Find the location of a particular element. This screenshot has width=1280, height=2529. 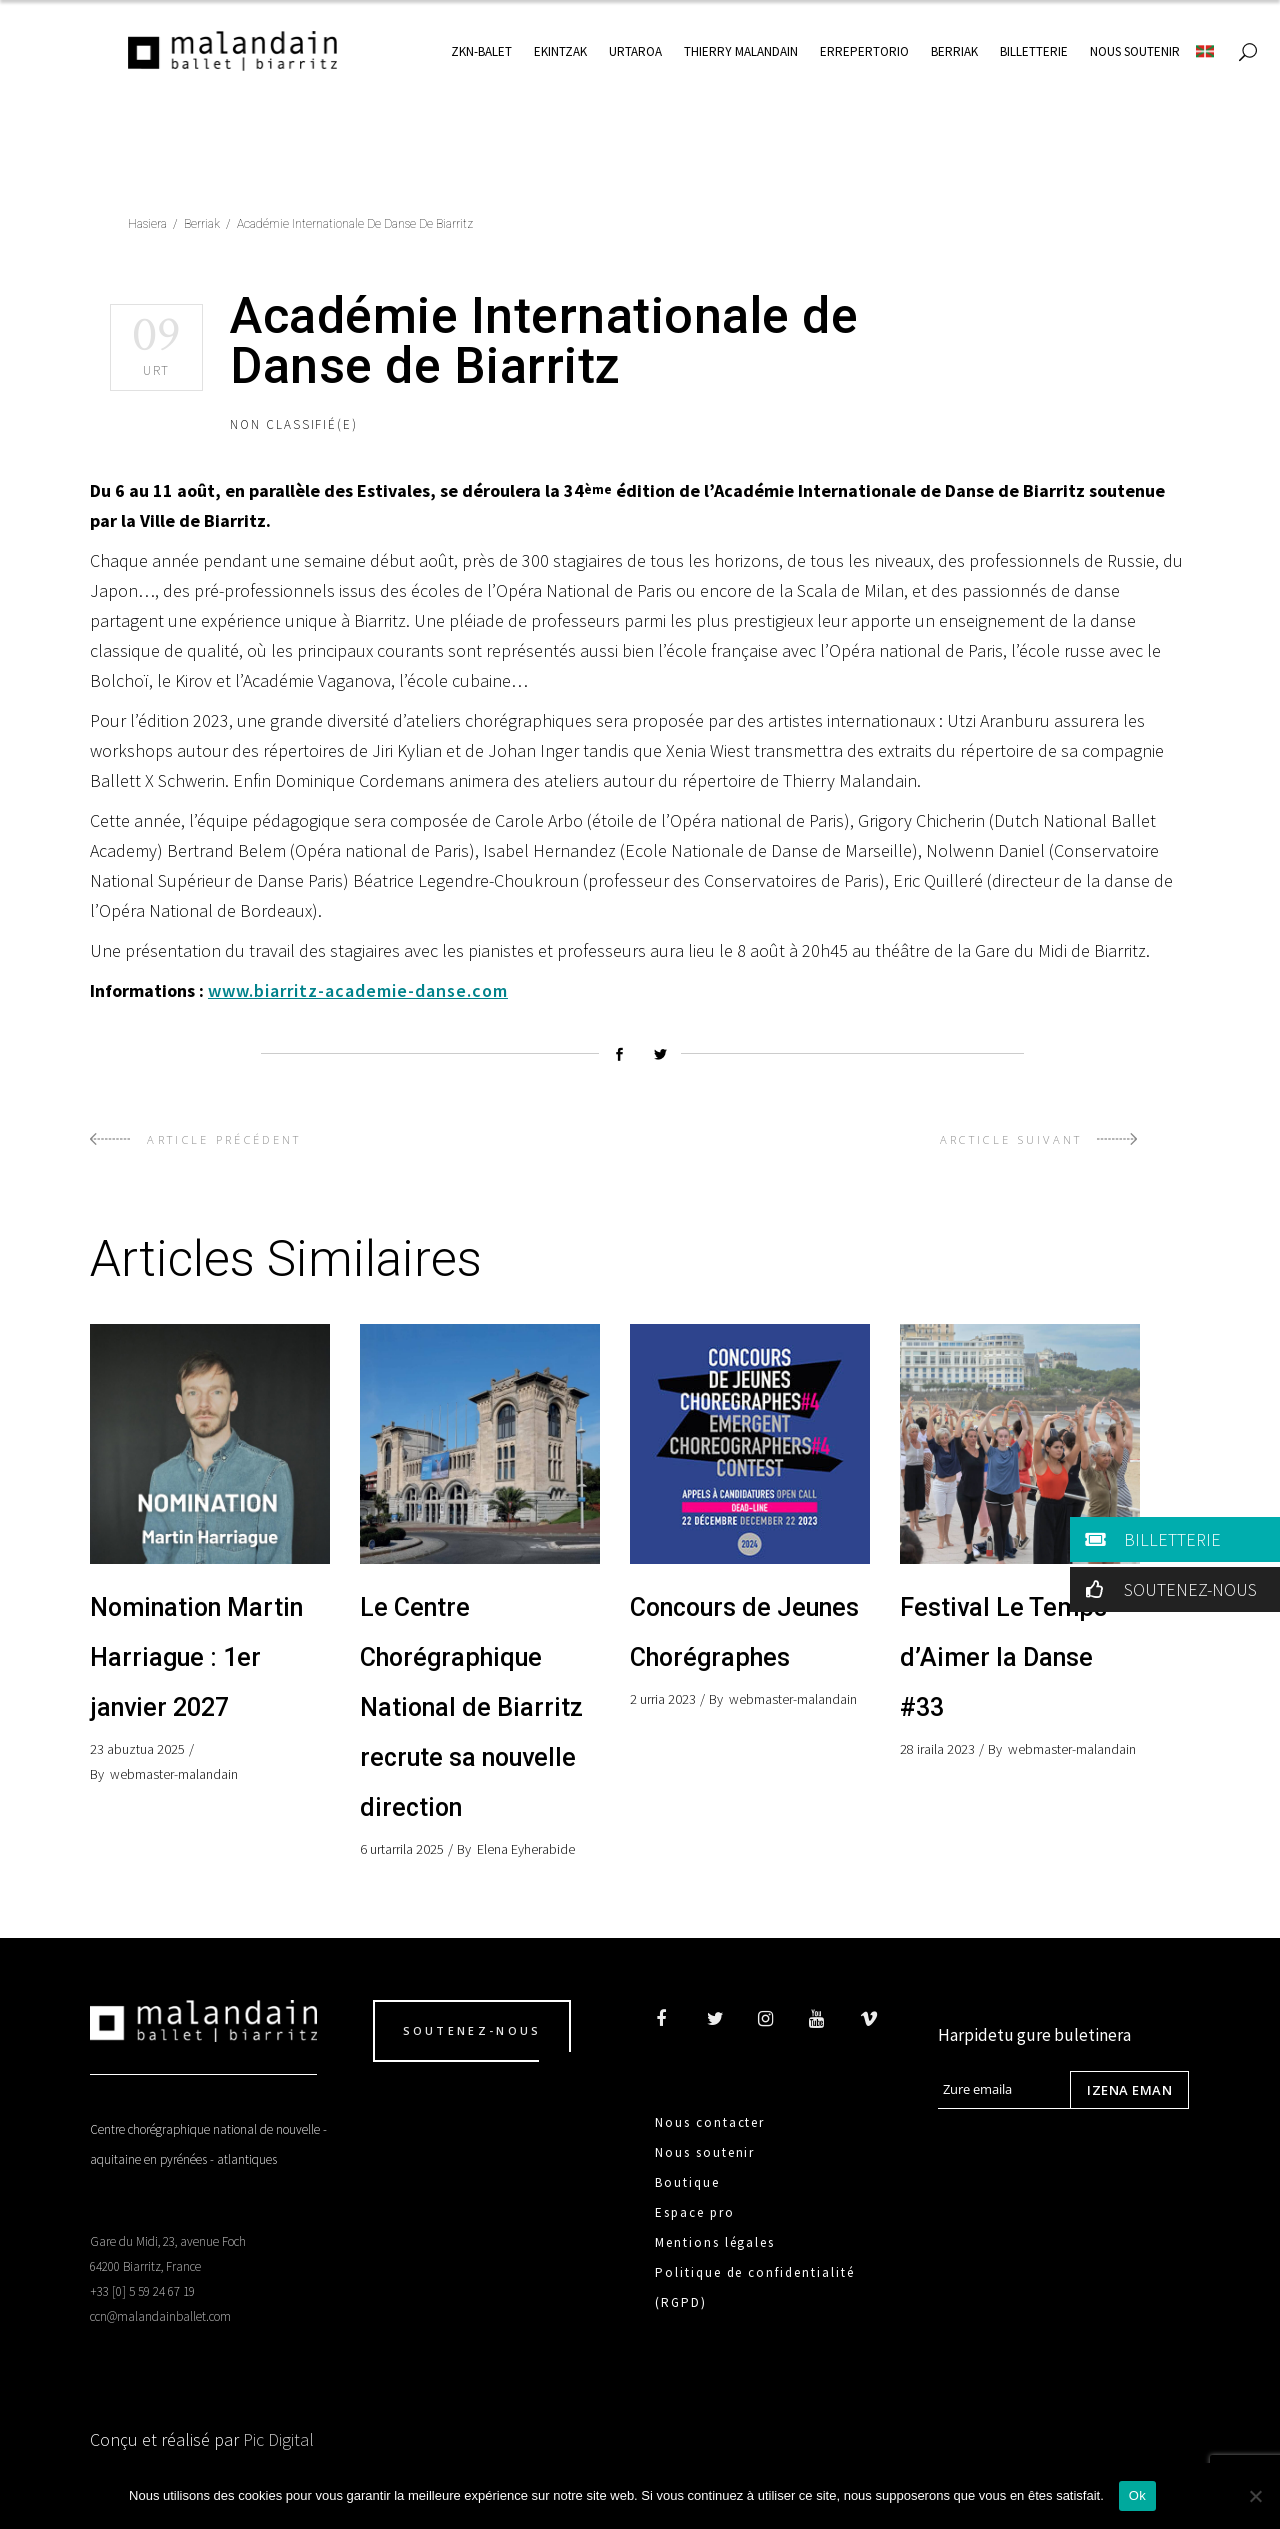

Ok is located at coordinates (1137, 2495).